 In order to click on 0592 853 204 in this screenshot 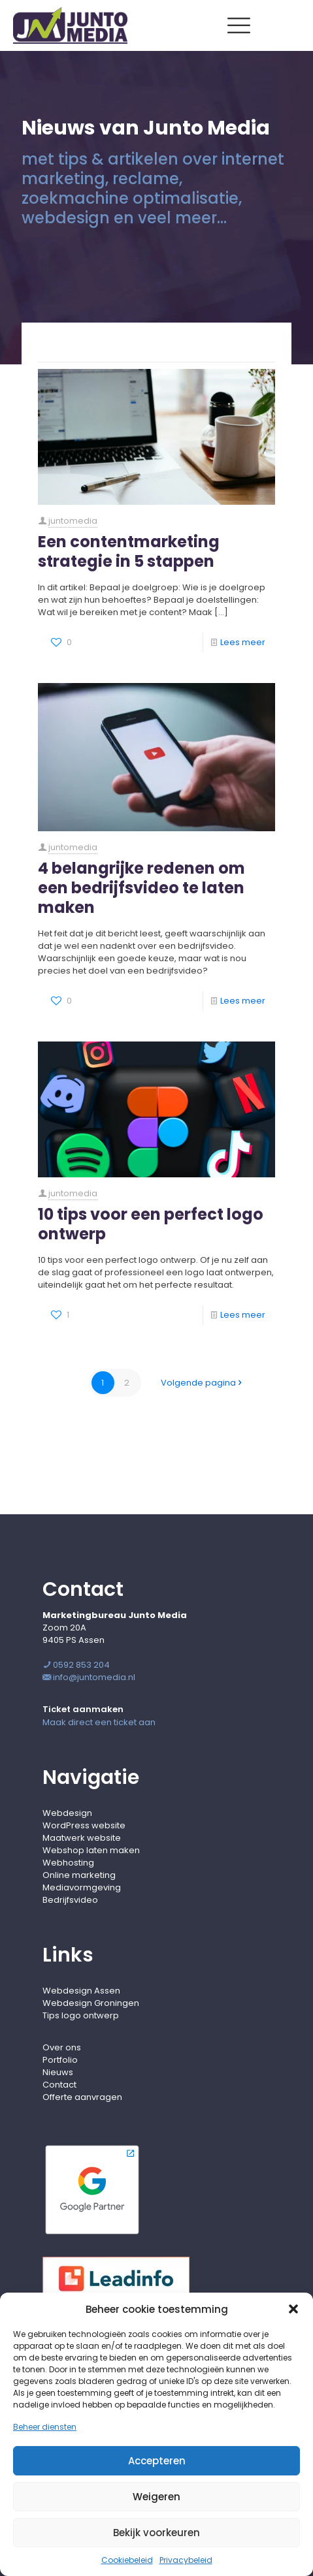, I will do `click(76, 1665)`.